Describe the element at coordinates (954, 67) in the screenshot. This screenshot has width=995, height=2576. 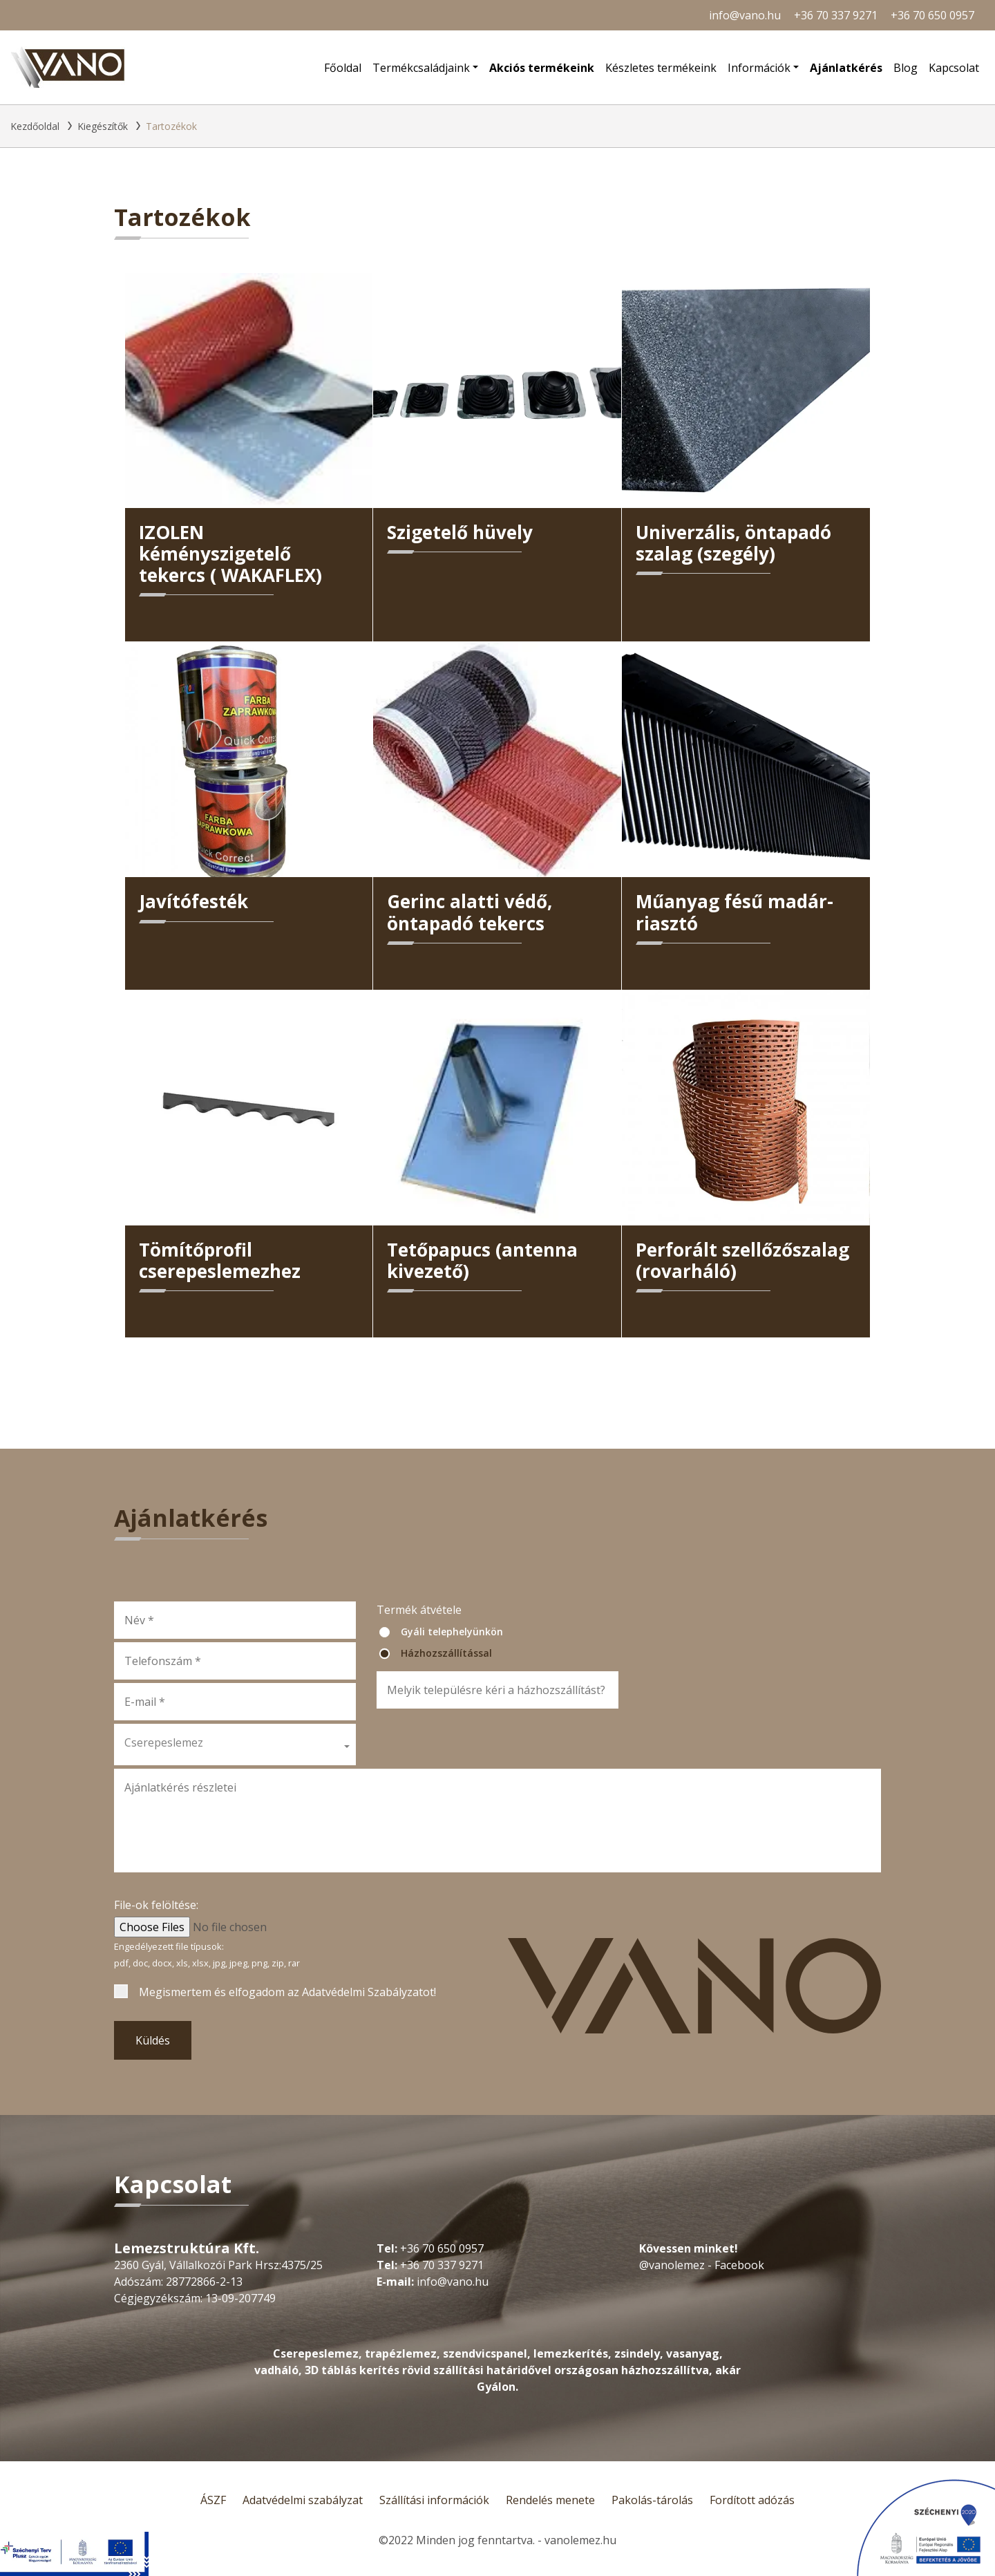
I see `Kapcsolat` at that location.